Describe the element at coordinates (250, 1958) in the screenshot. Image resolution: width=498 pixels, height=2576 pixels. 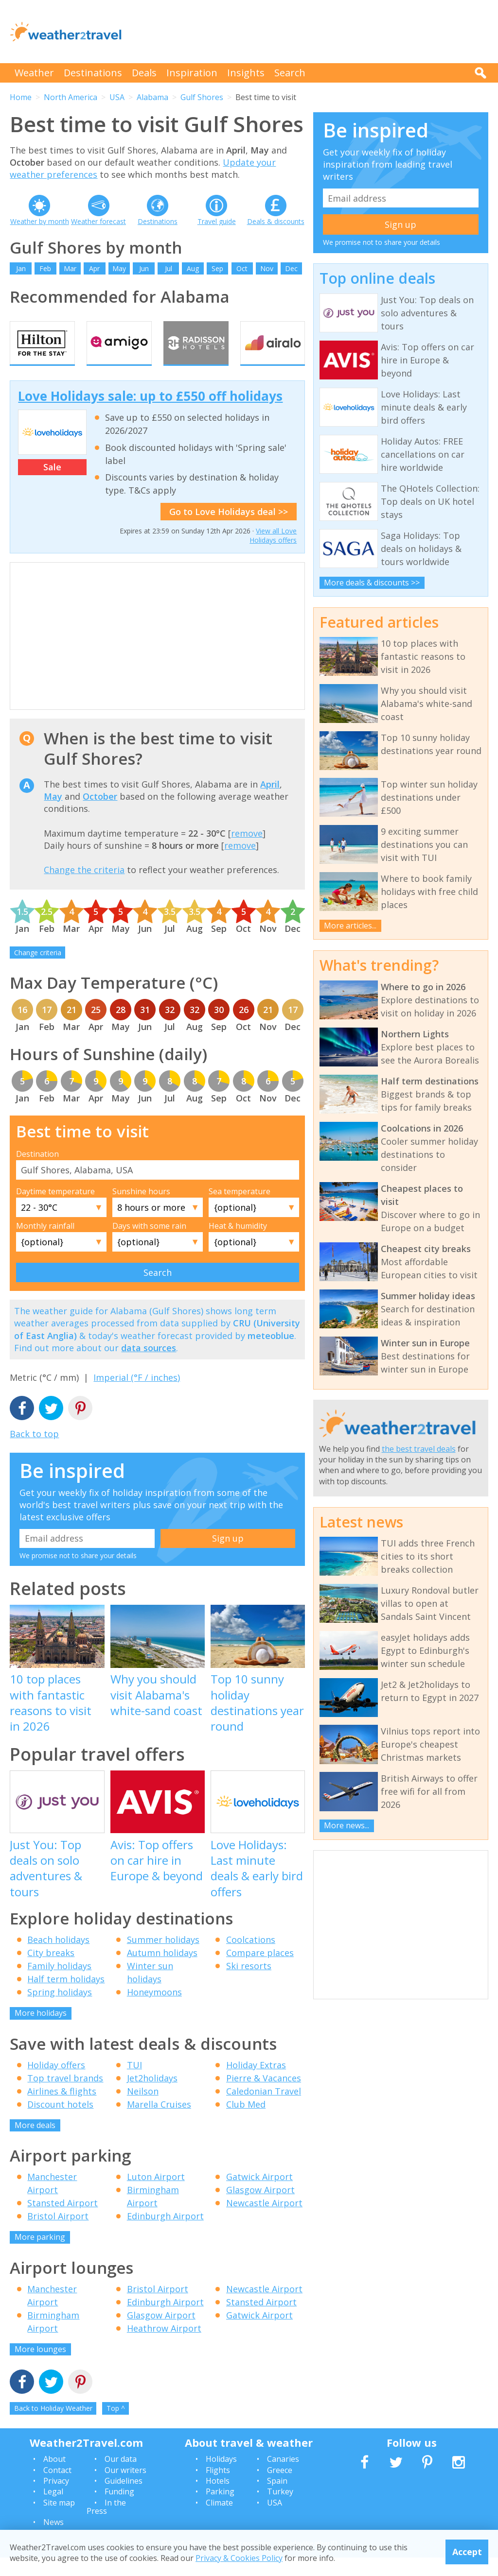
I see `Coolcations` at that location.